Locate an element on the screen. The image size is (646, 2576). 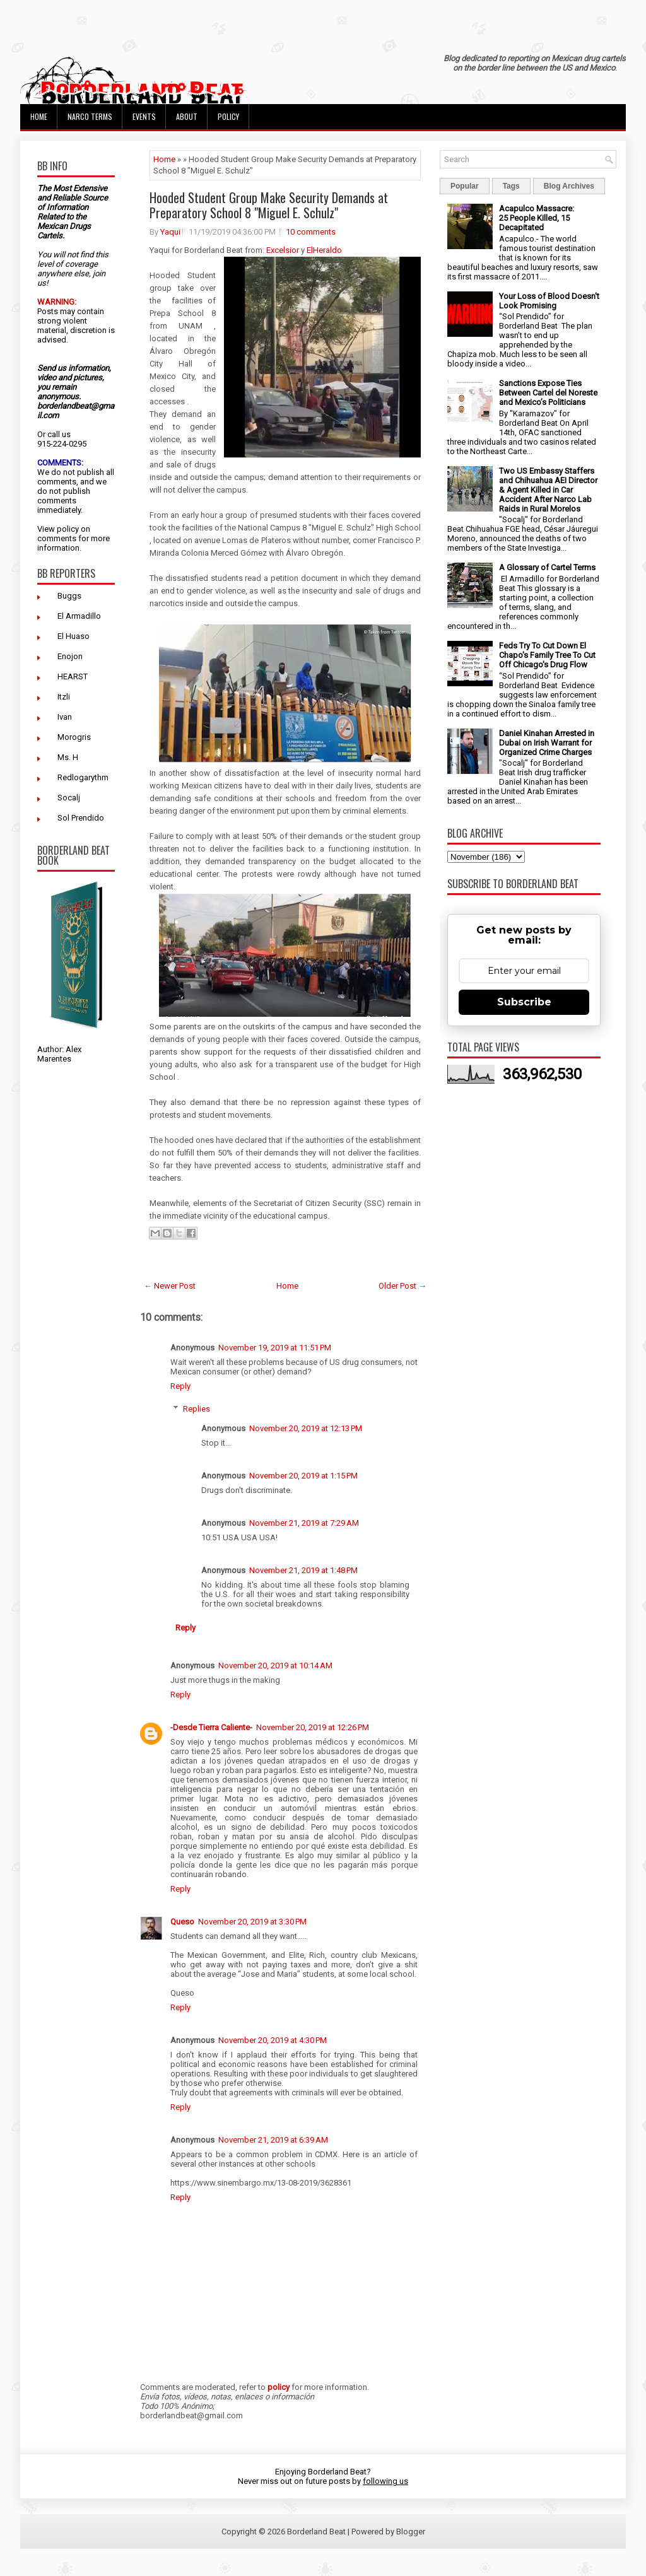
Daniel Kinahan Arrested in Dubai on Irish Warrant for Organized Crime Charges is located at coordinates (546, 743).